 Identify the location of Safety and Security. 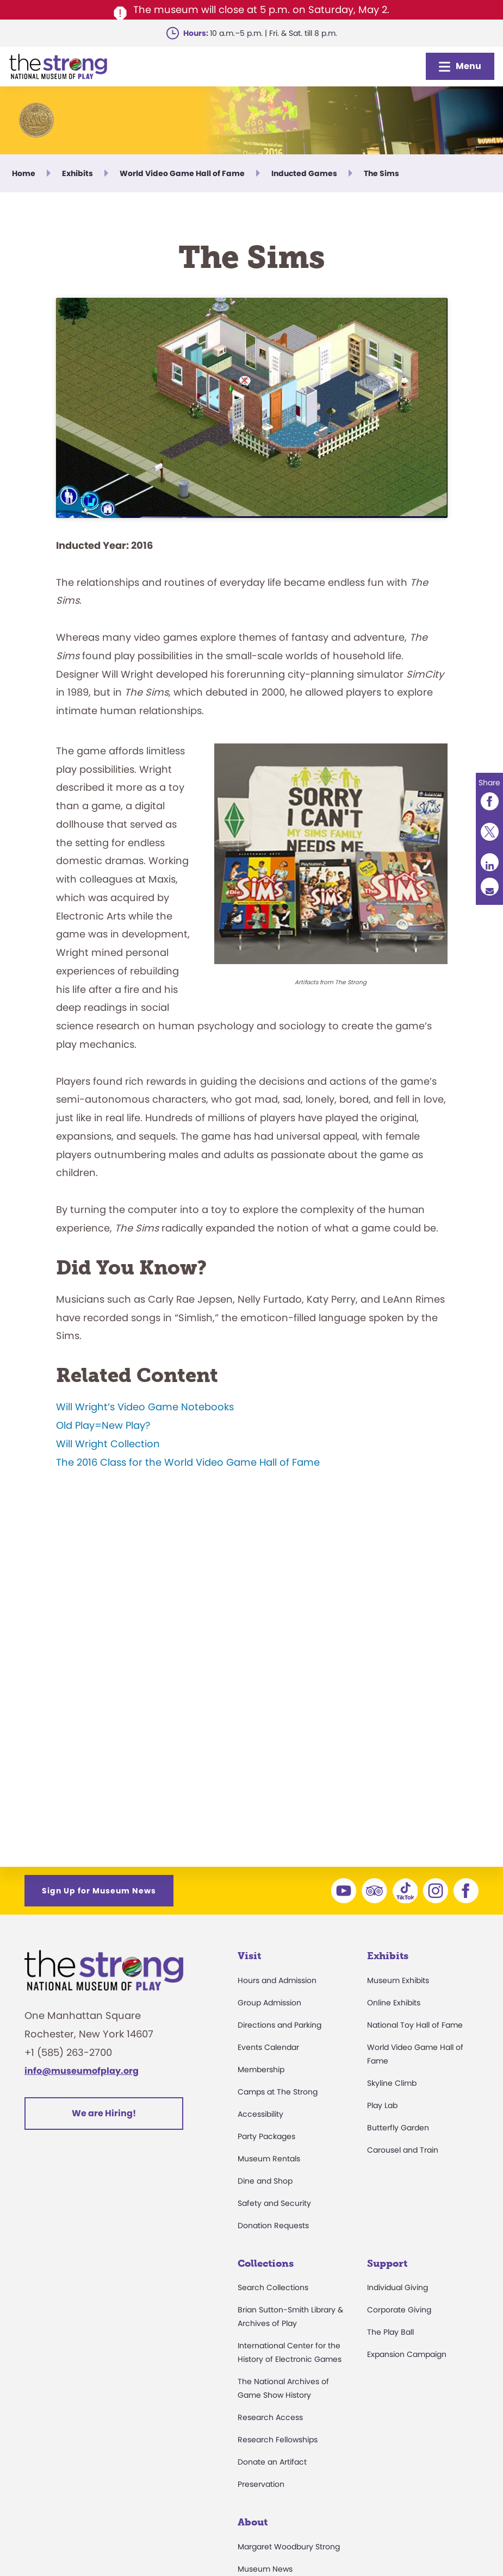
(274, 2203).